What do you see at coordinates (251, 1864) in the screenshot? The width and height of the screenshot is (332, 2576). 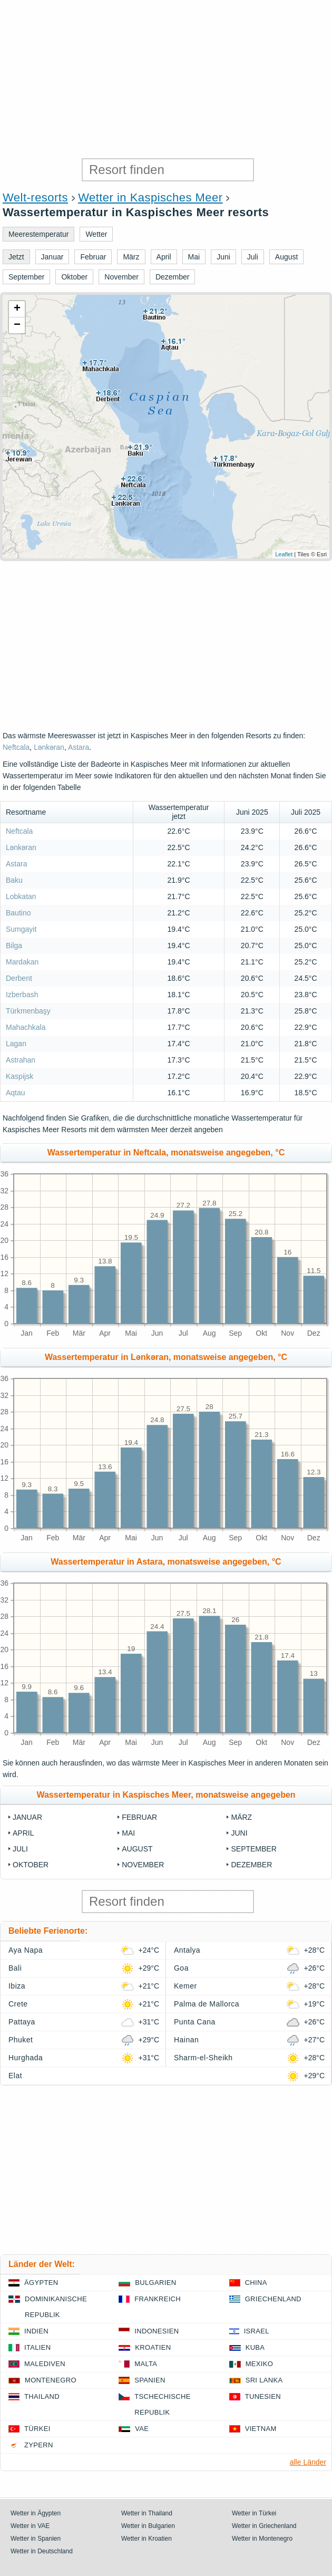 I see `Dezember` at bounding box center [251, 1864].